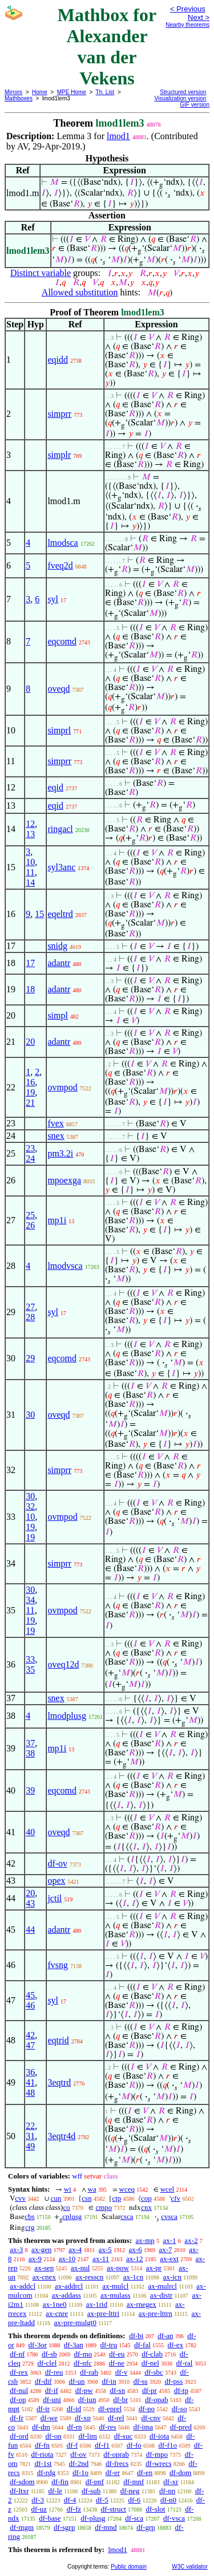  I want to click on df-mnd, so click(105, 2527).